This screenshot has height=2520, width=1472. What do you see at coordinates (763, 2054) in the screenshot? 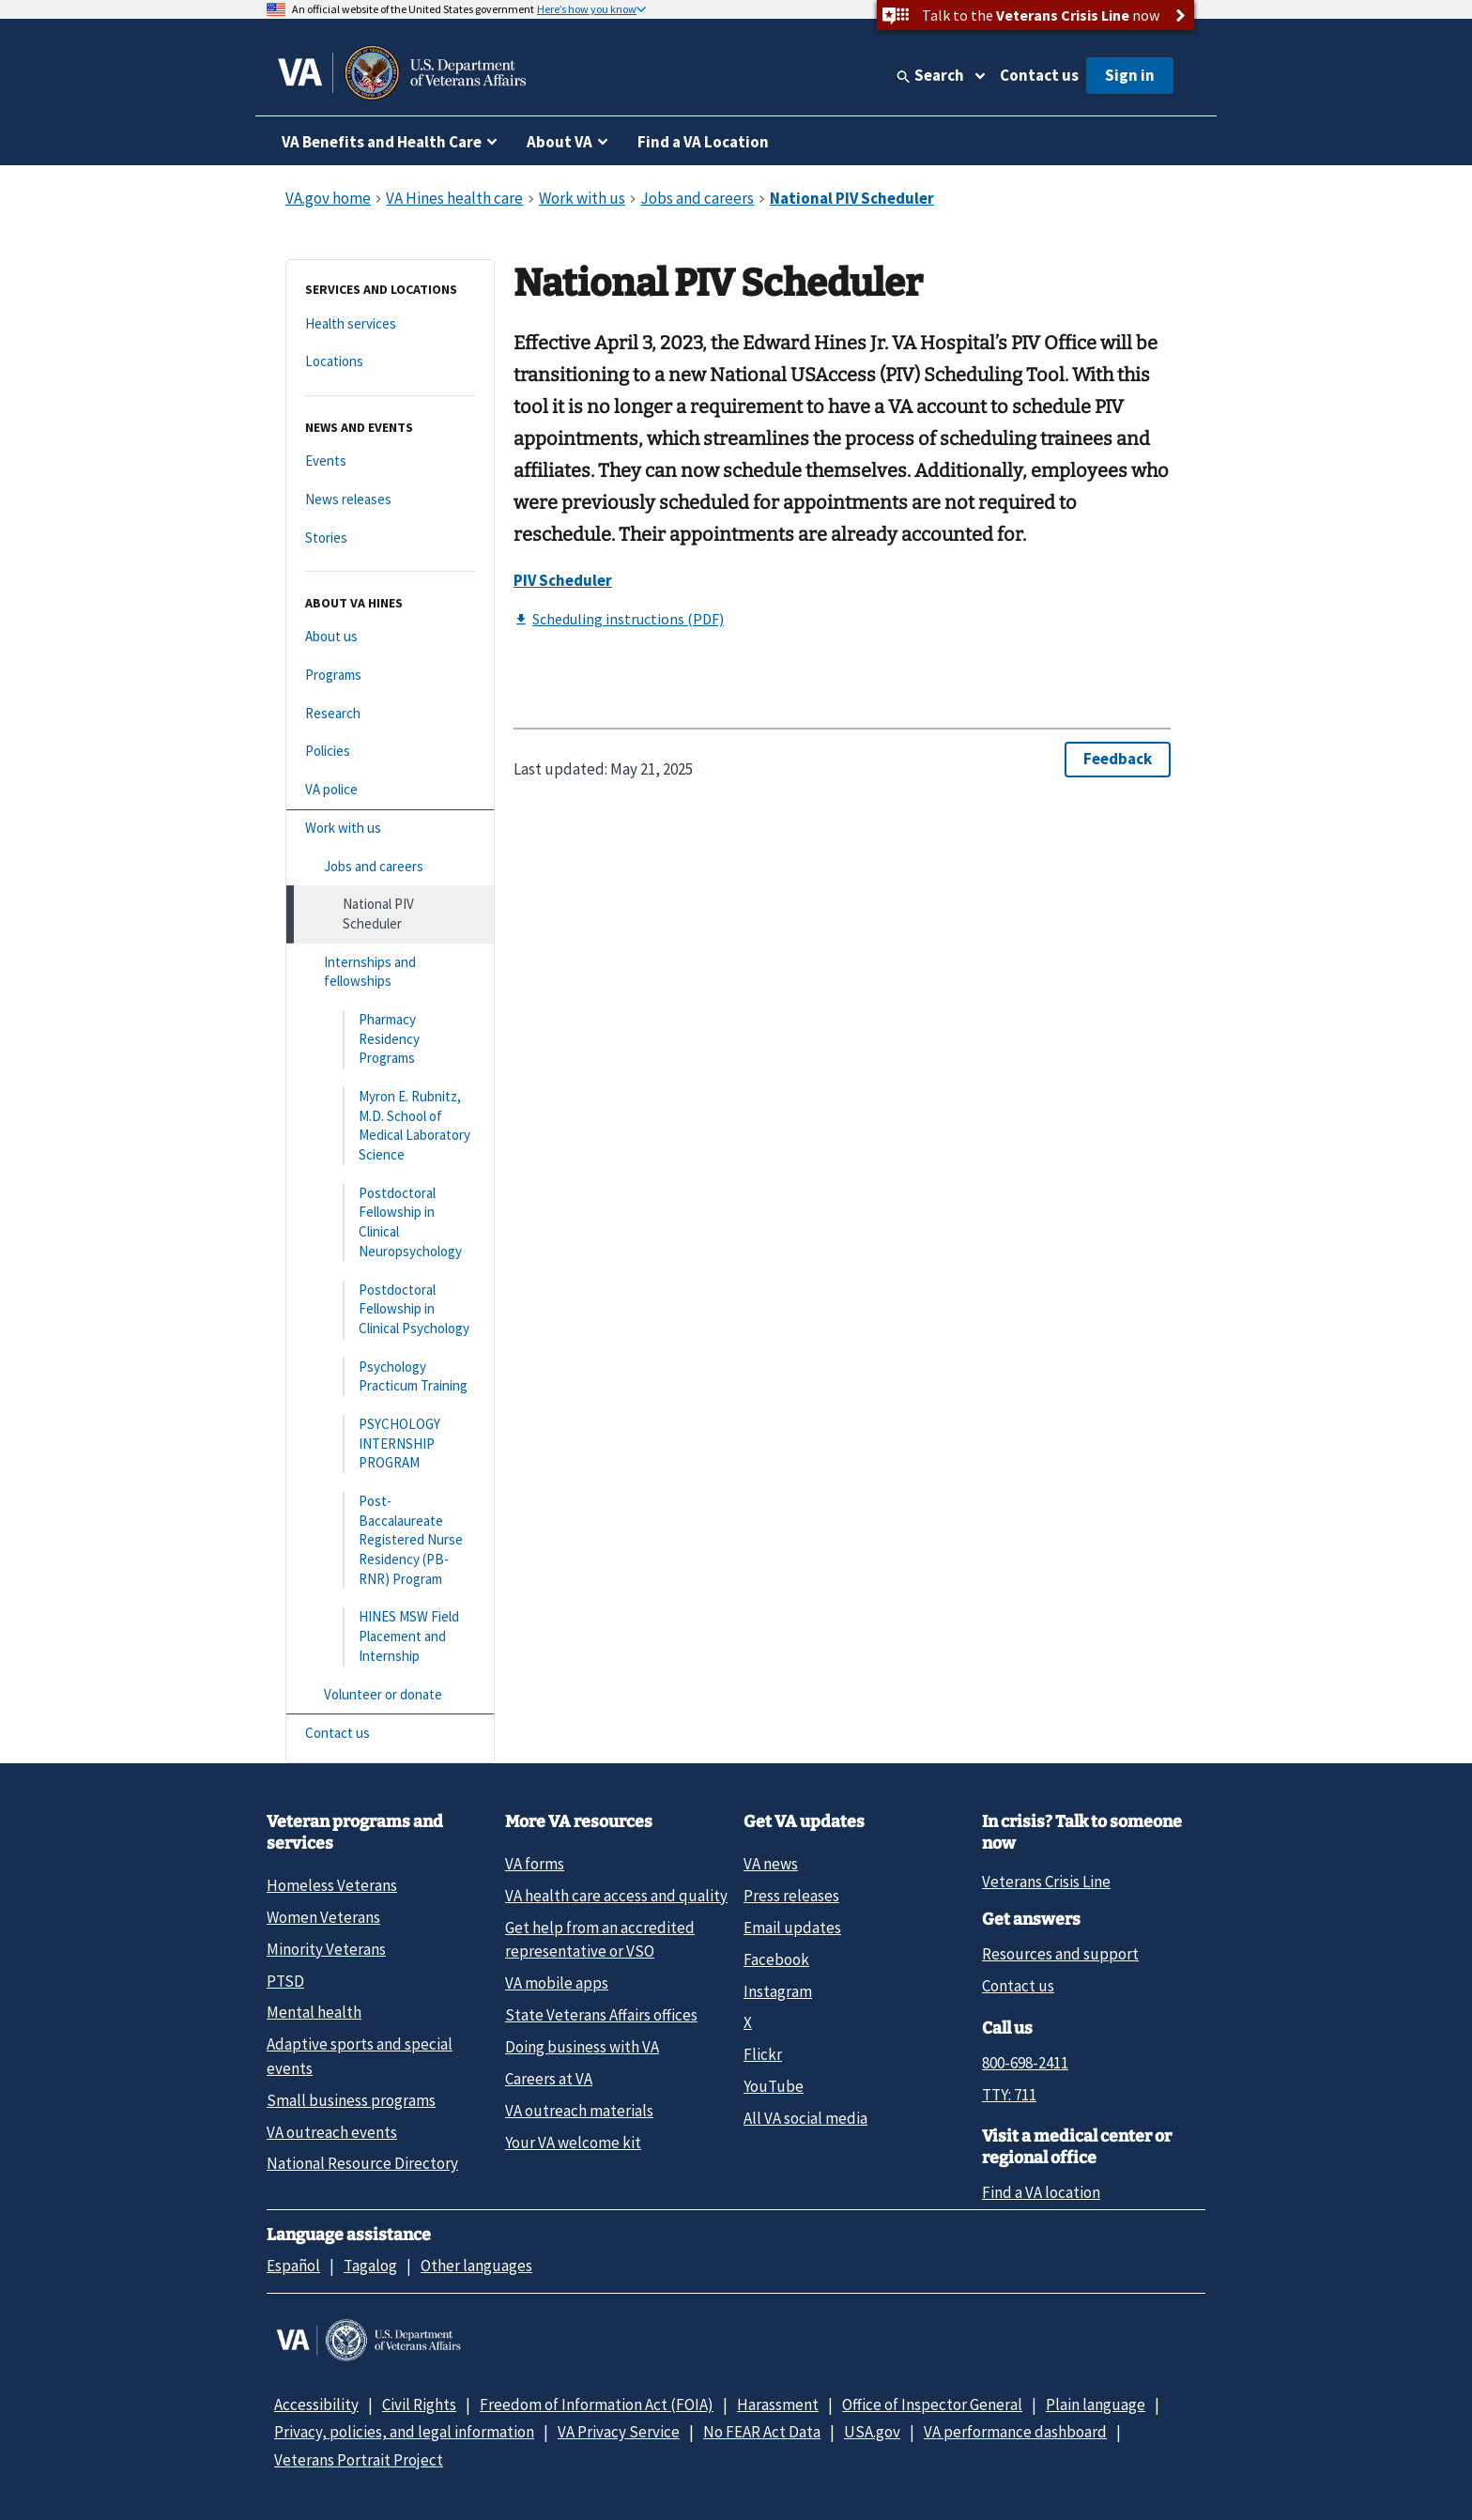
I see `Flickr` at bounding box center [763, 2054].